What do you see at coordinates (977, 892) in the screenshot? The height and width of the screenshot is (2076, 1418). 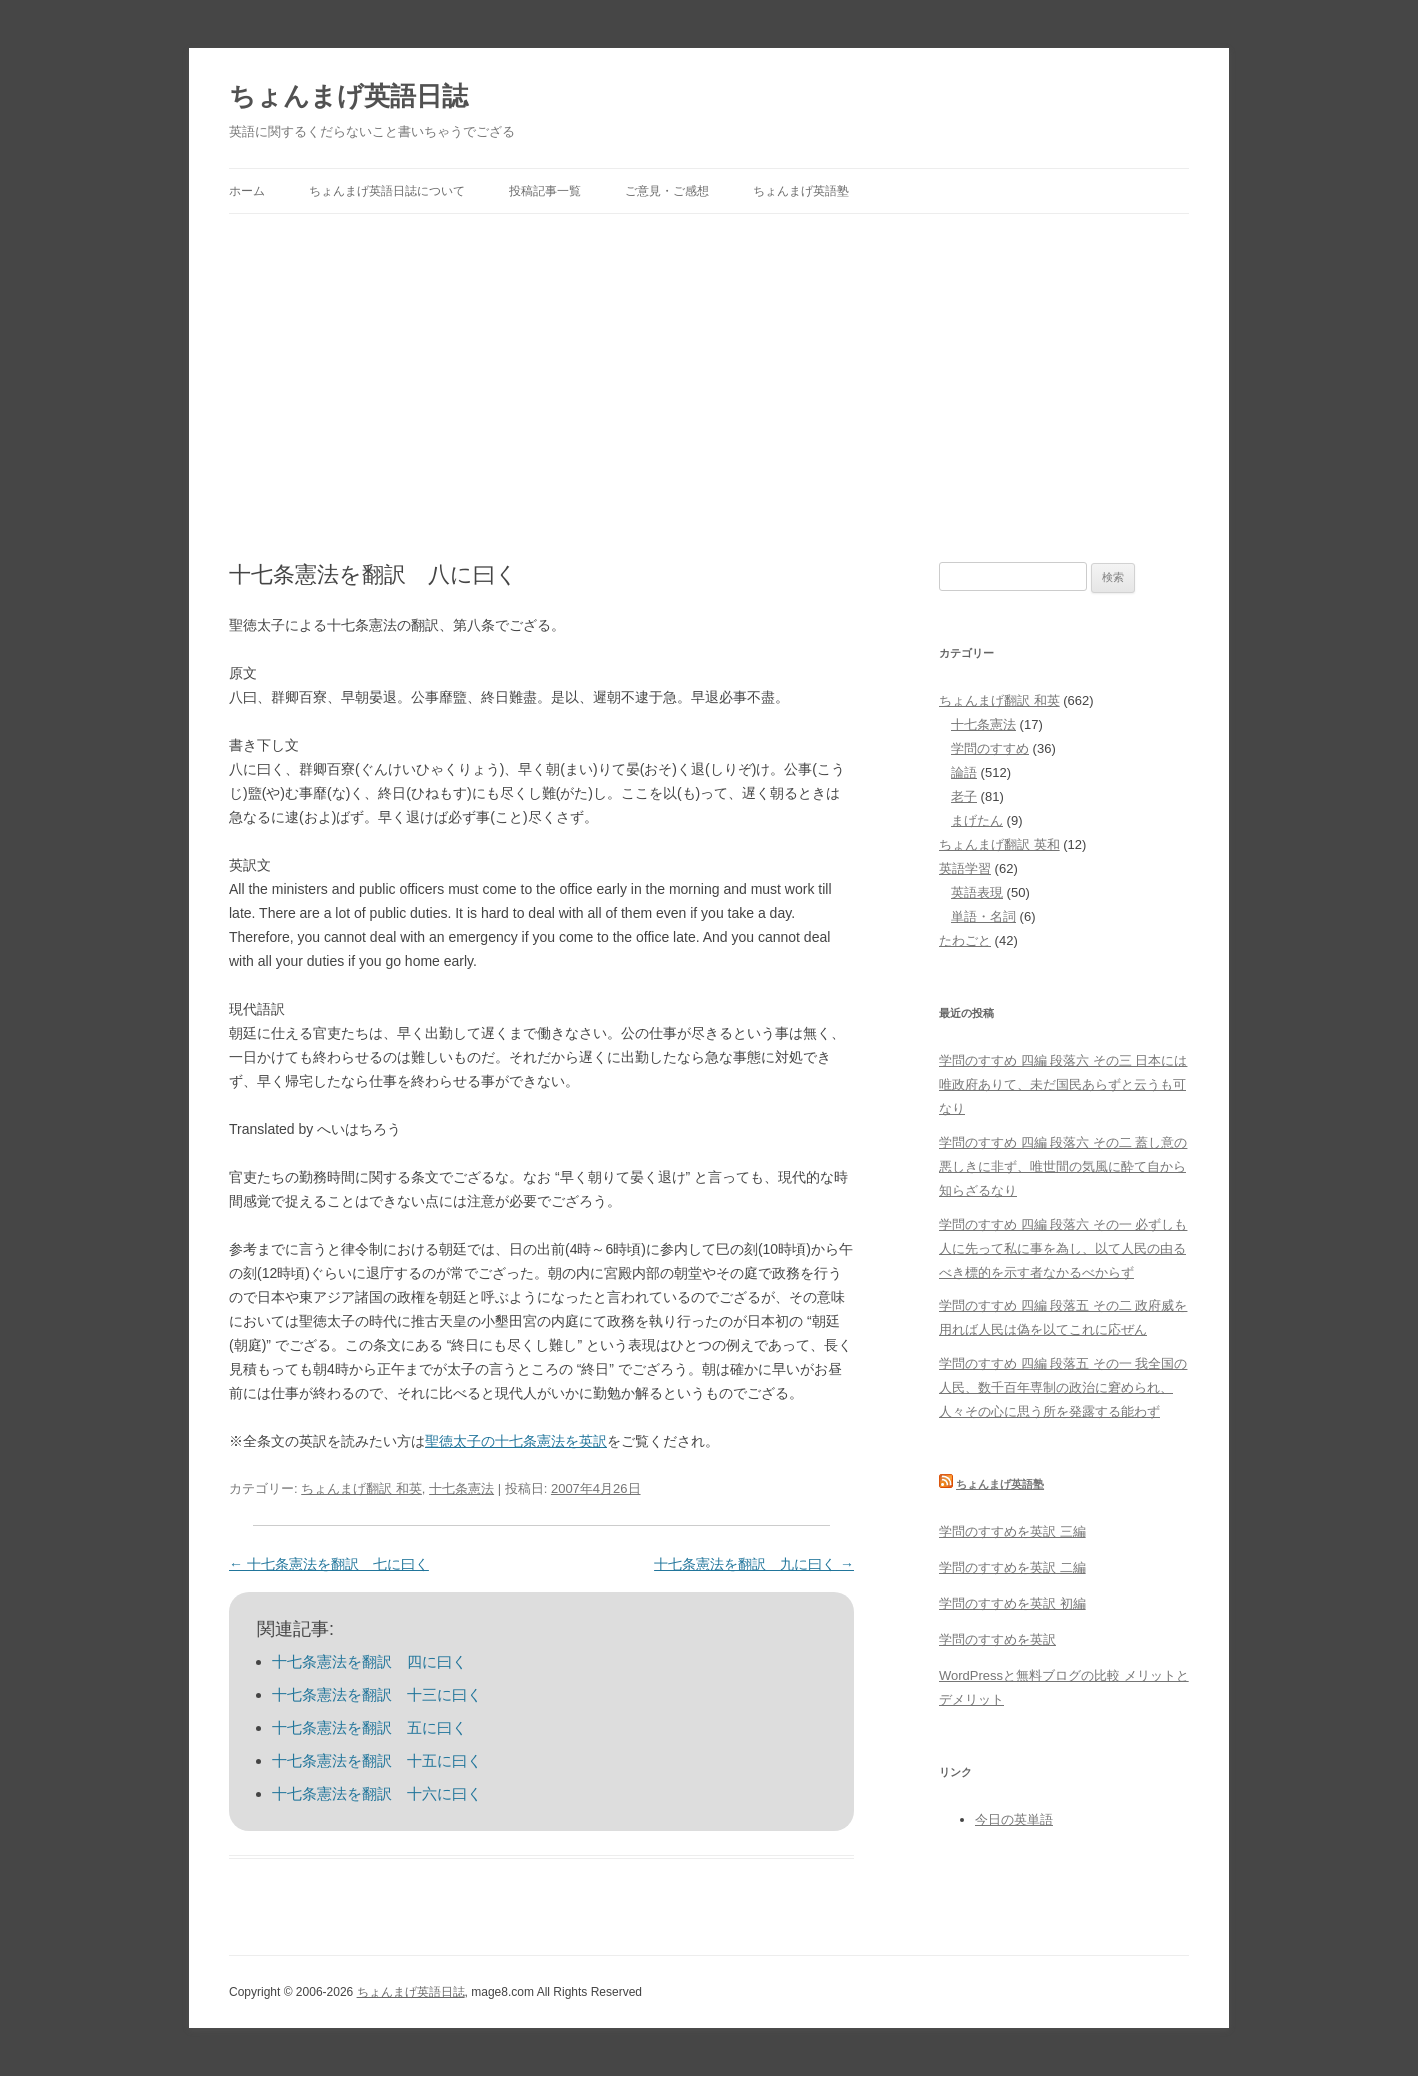 I see `英語表現` at bounding box center [977, 892].